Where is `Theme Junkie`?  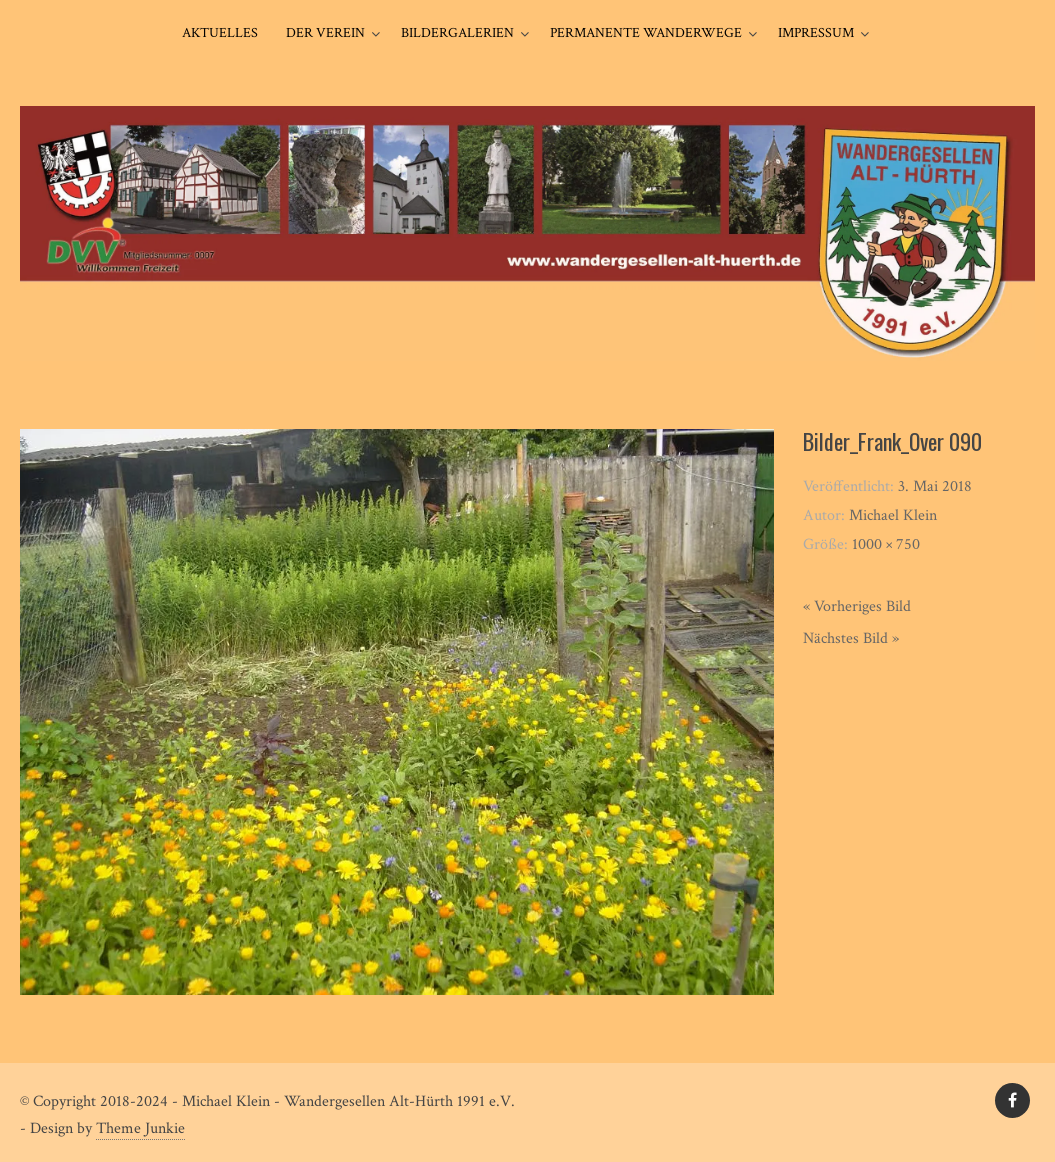
Theme Junkie is located at coordinates (140, 1128).